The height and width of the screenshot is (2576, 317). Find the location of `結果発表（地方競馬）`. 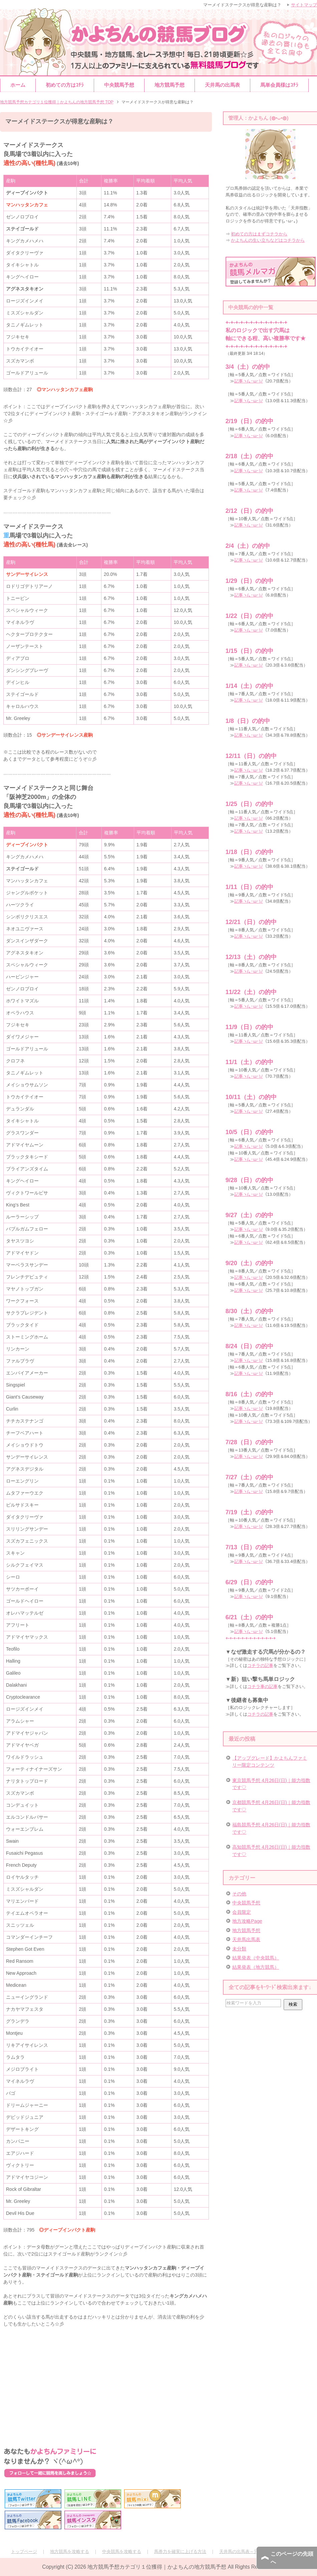

結果発表（地方競馬） is located at coordinates (255, 1967).